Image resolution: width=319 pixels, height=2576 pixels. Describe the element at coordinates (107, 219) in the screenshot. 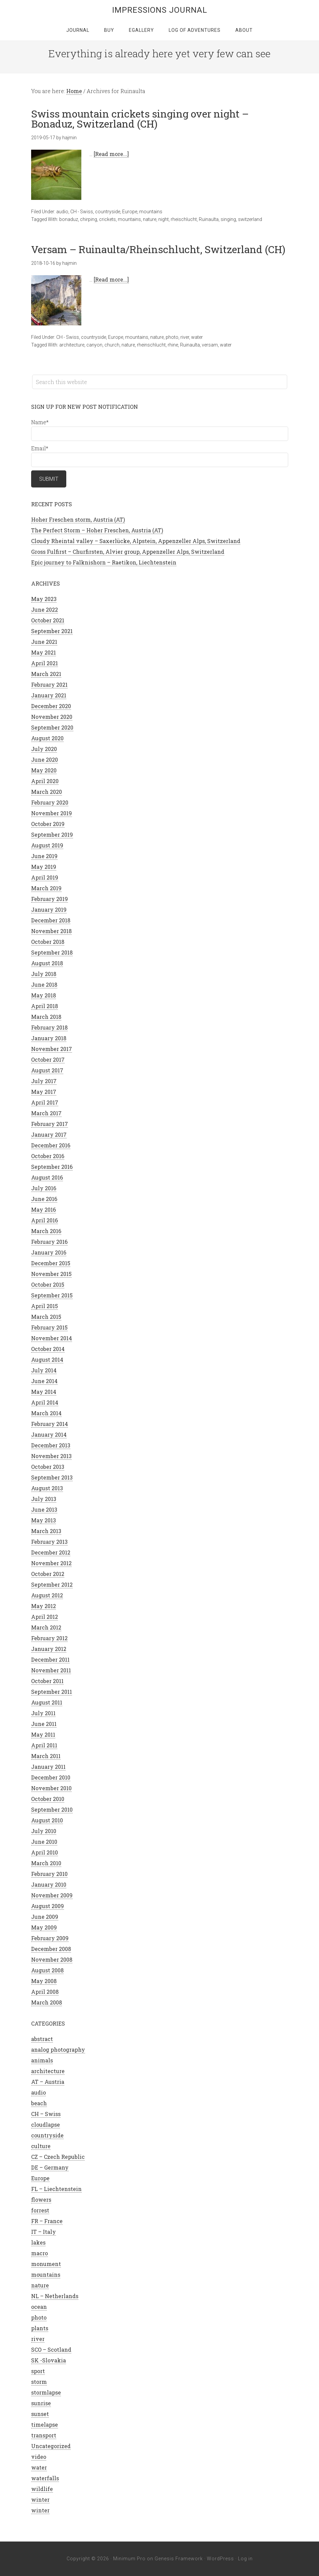

I see `crickets` at that location.